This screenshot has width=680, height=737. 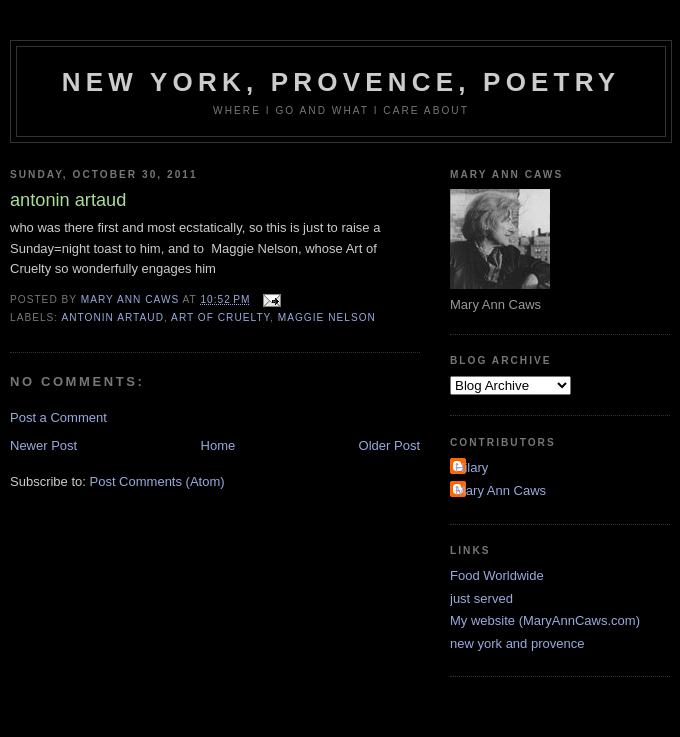 What do you see at coordinates (58, 417) in the screenshot?
I see `Post a Comment` at bounding box center [58, 417].